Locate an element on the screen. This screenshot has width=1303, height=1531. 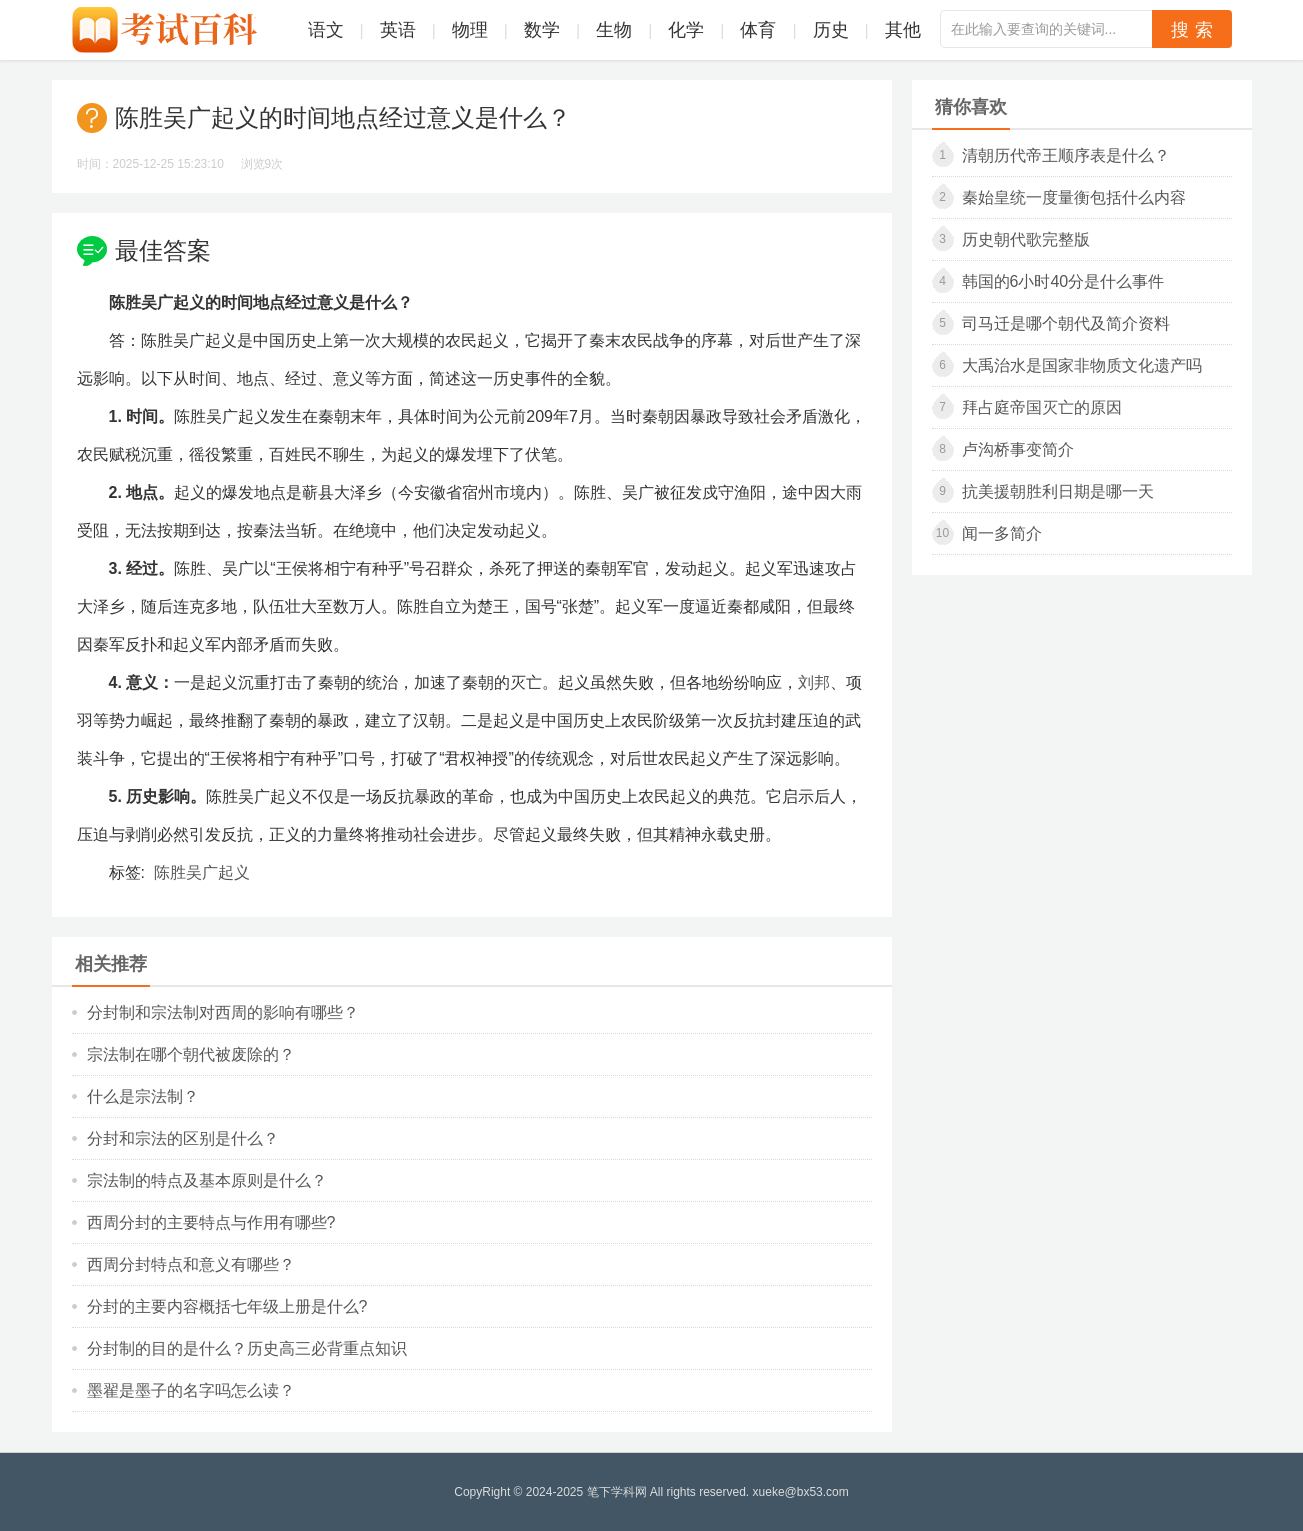
闻一多简介 is located at coordinates (1002, 533).